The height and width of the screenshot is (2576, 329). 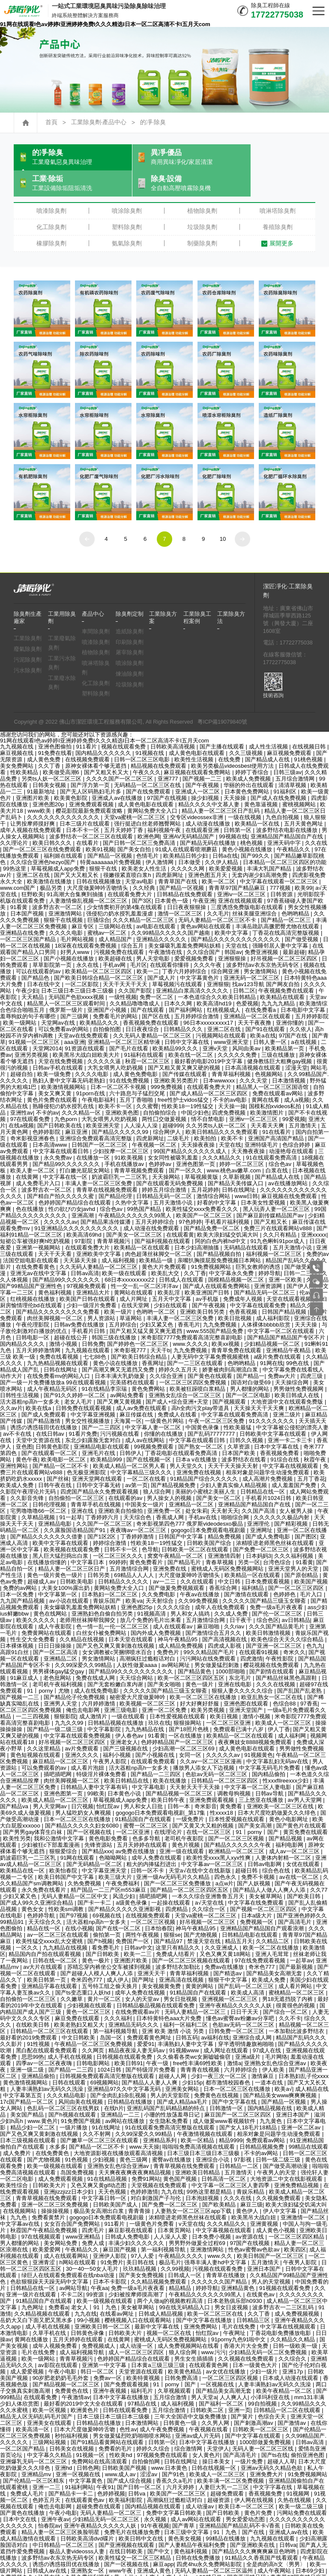 I want to click on 日本特黄特色aaa大片免费, so click(x=169, y=1995).